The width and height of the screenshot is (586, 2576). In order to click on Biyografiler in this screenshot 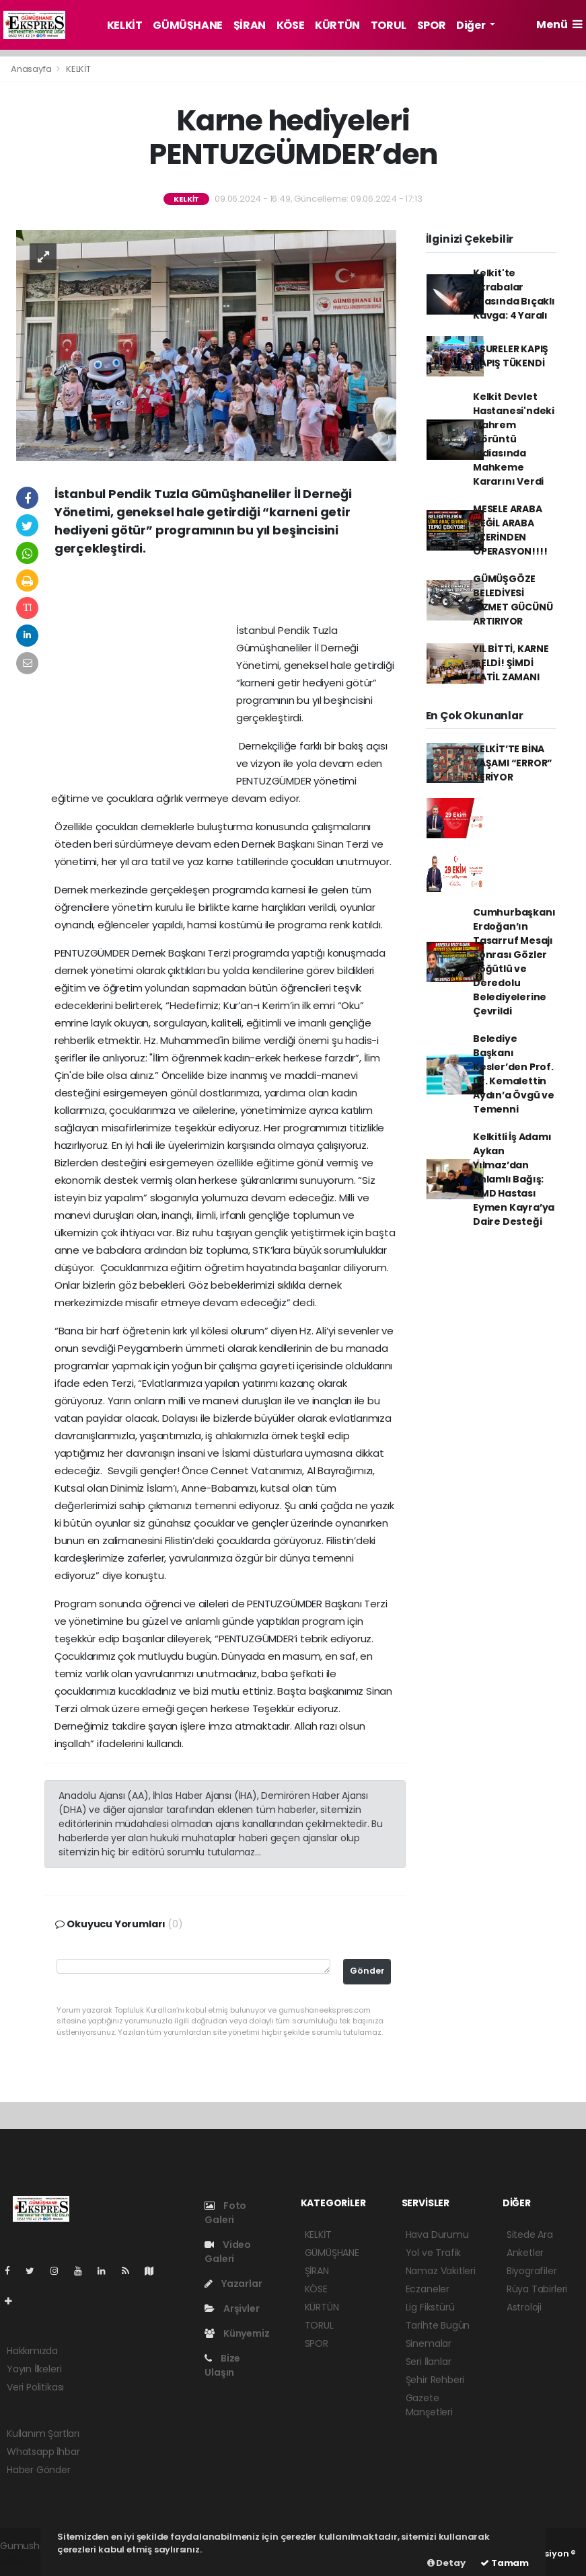, I will do `click(532, 2271)`.